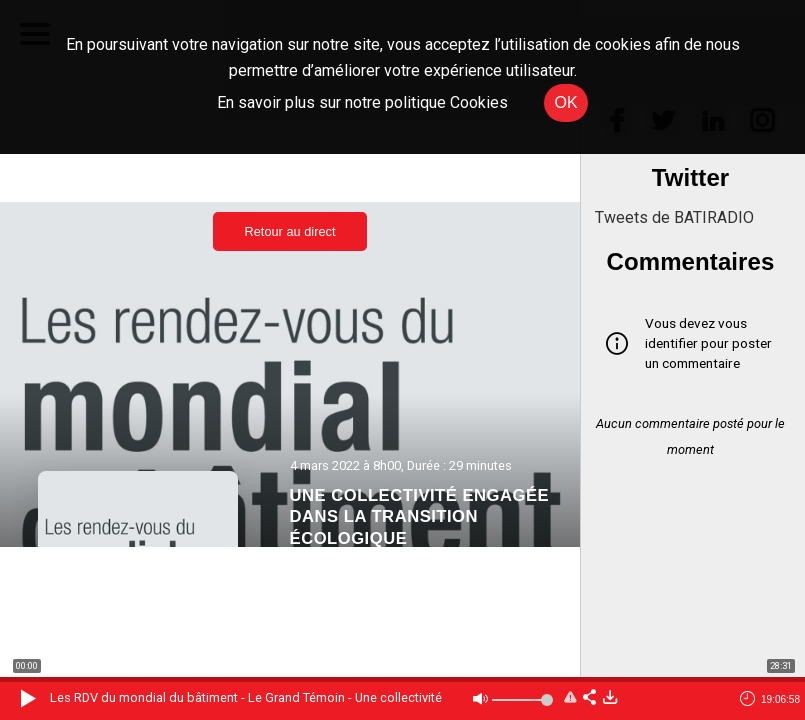 The height and width of the screenshot is (720, 805). I want to click on OK, so click(565, 102).